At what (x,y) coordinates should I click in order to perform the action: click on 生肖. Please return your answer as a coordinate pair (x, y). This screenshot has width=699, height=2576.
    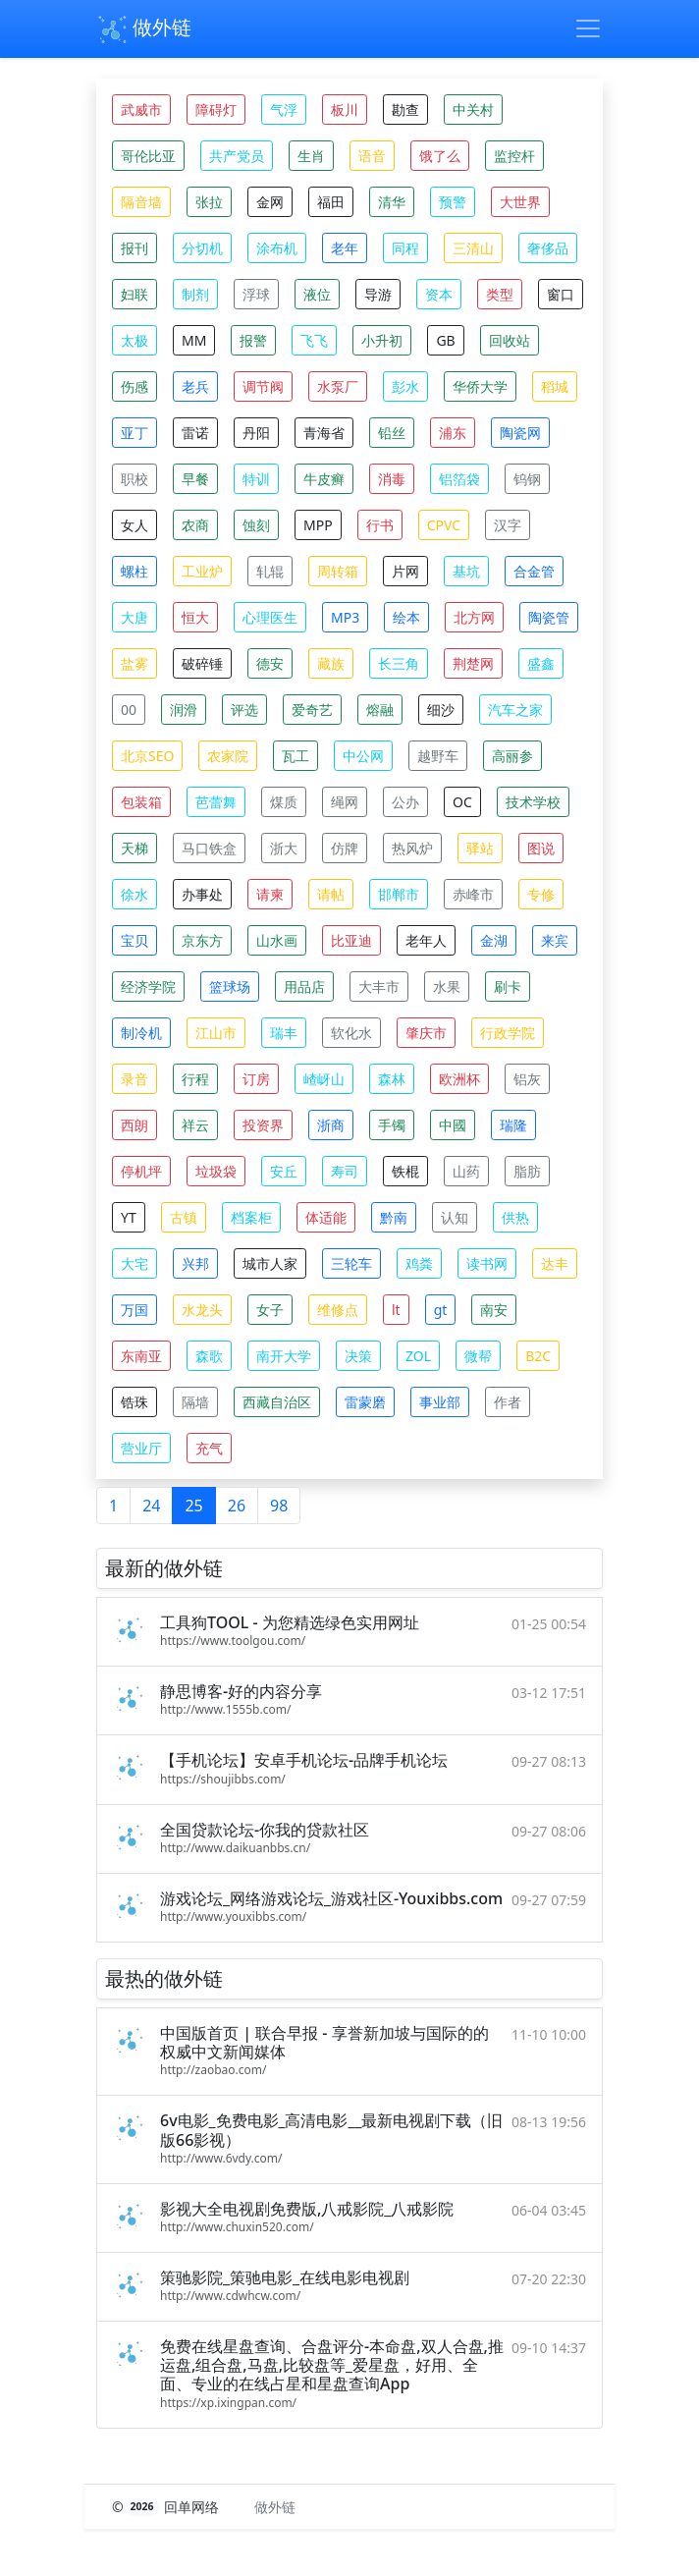
    Looking at the image, I should click on (311, 155).